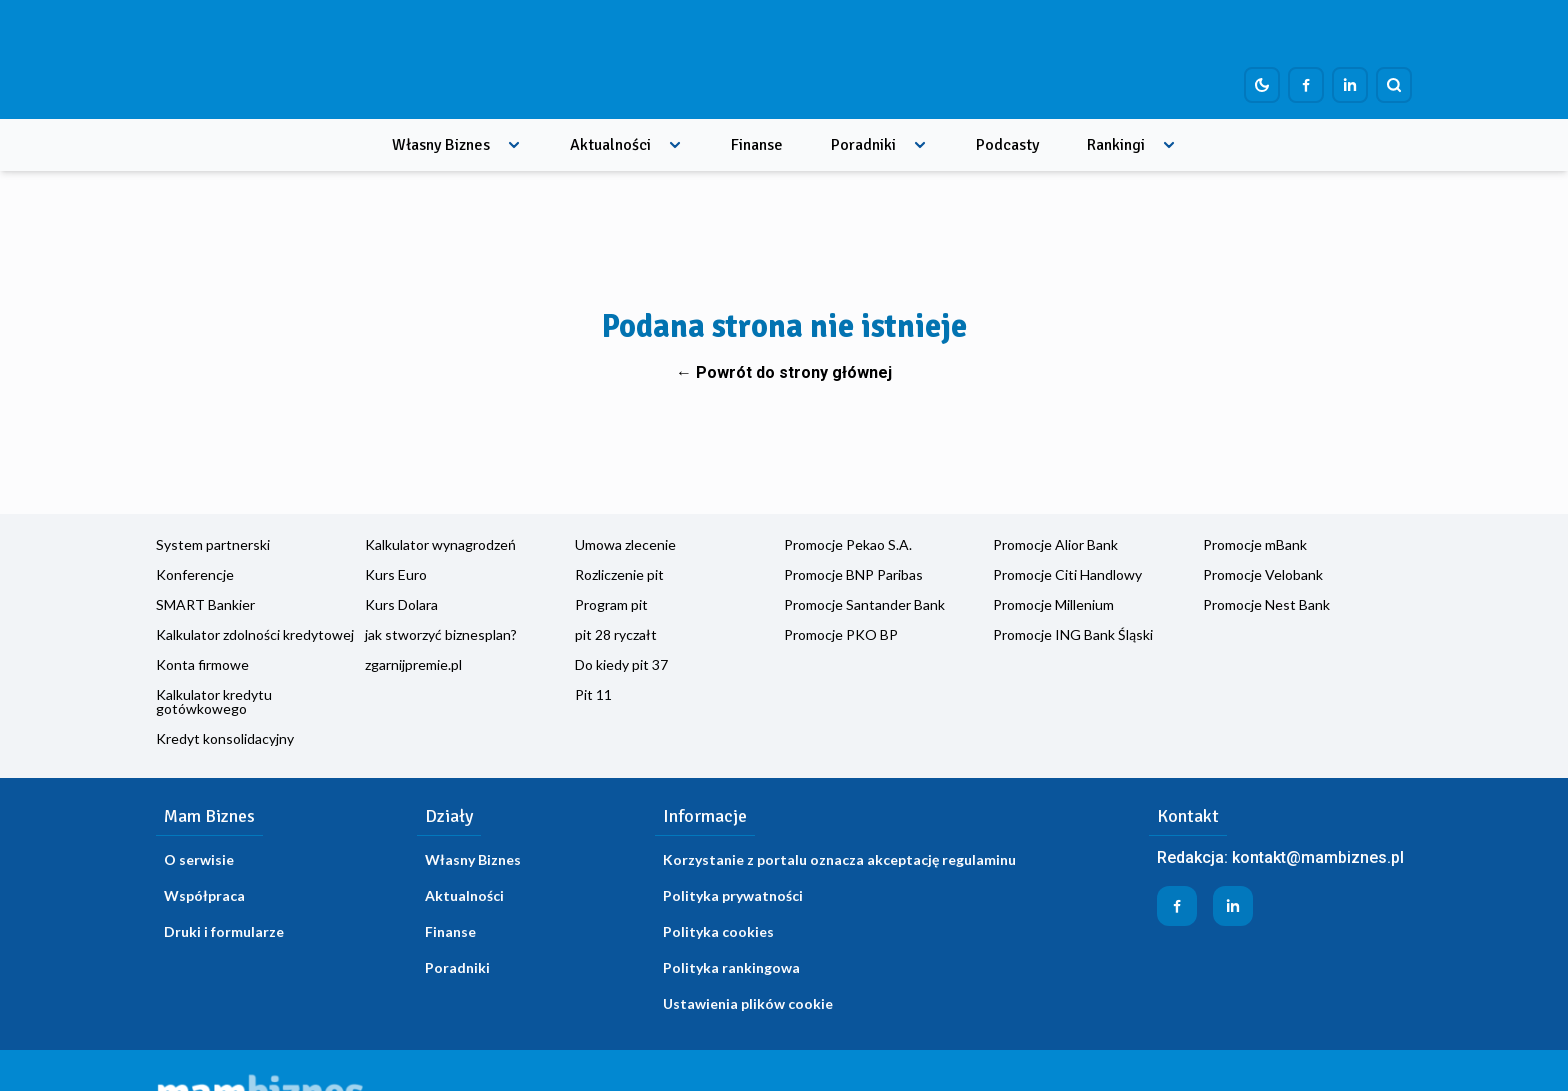 Image resolution: width=1568 pixels, height=1091 pixels. I want to click on Druki i formularze, so click(224, 931).